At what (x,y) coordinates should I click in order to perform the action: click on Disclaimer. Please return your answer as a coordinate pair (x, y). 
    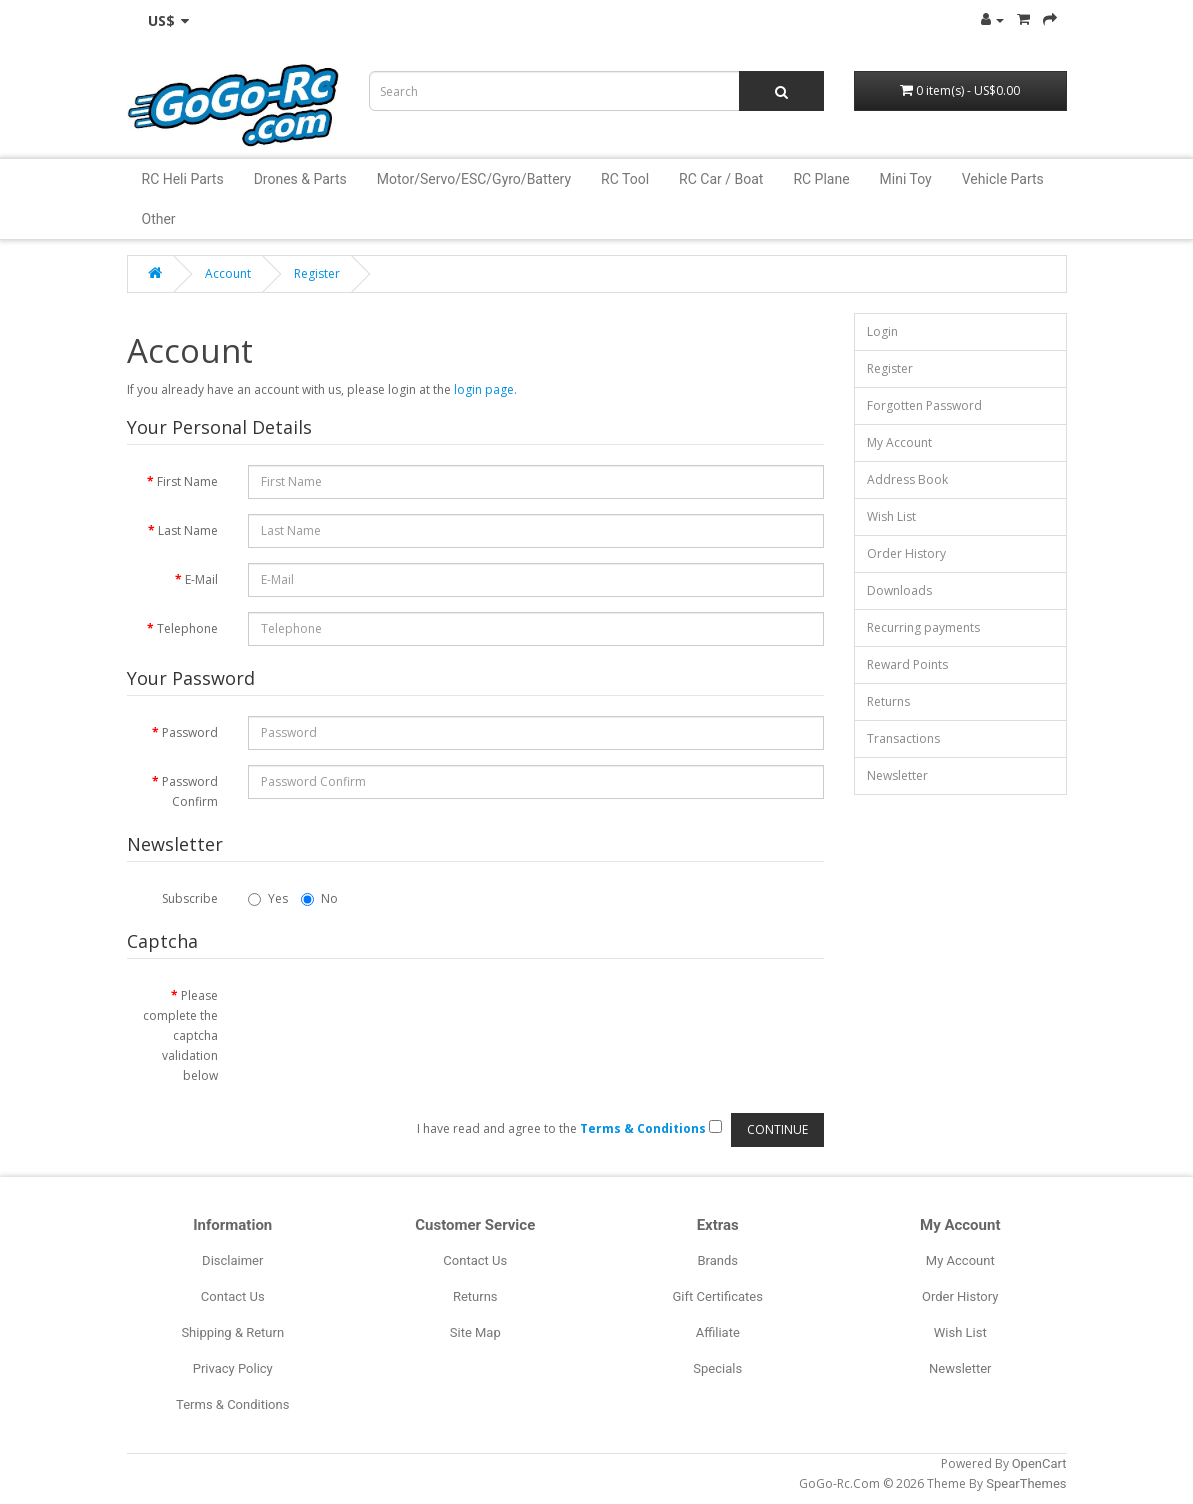
    Looking at the image, I should click on (232, 1260).